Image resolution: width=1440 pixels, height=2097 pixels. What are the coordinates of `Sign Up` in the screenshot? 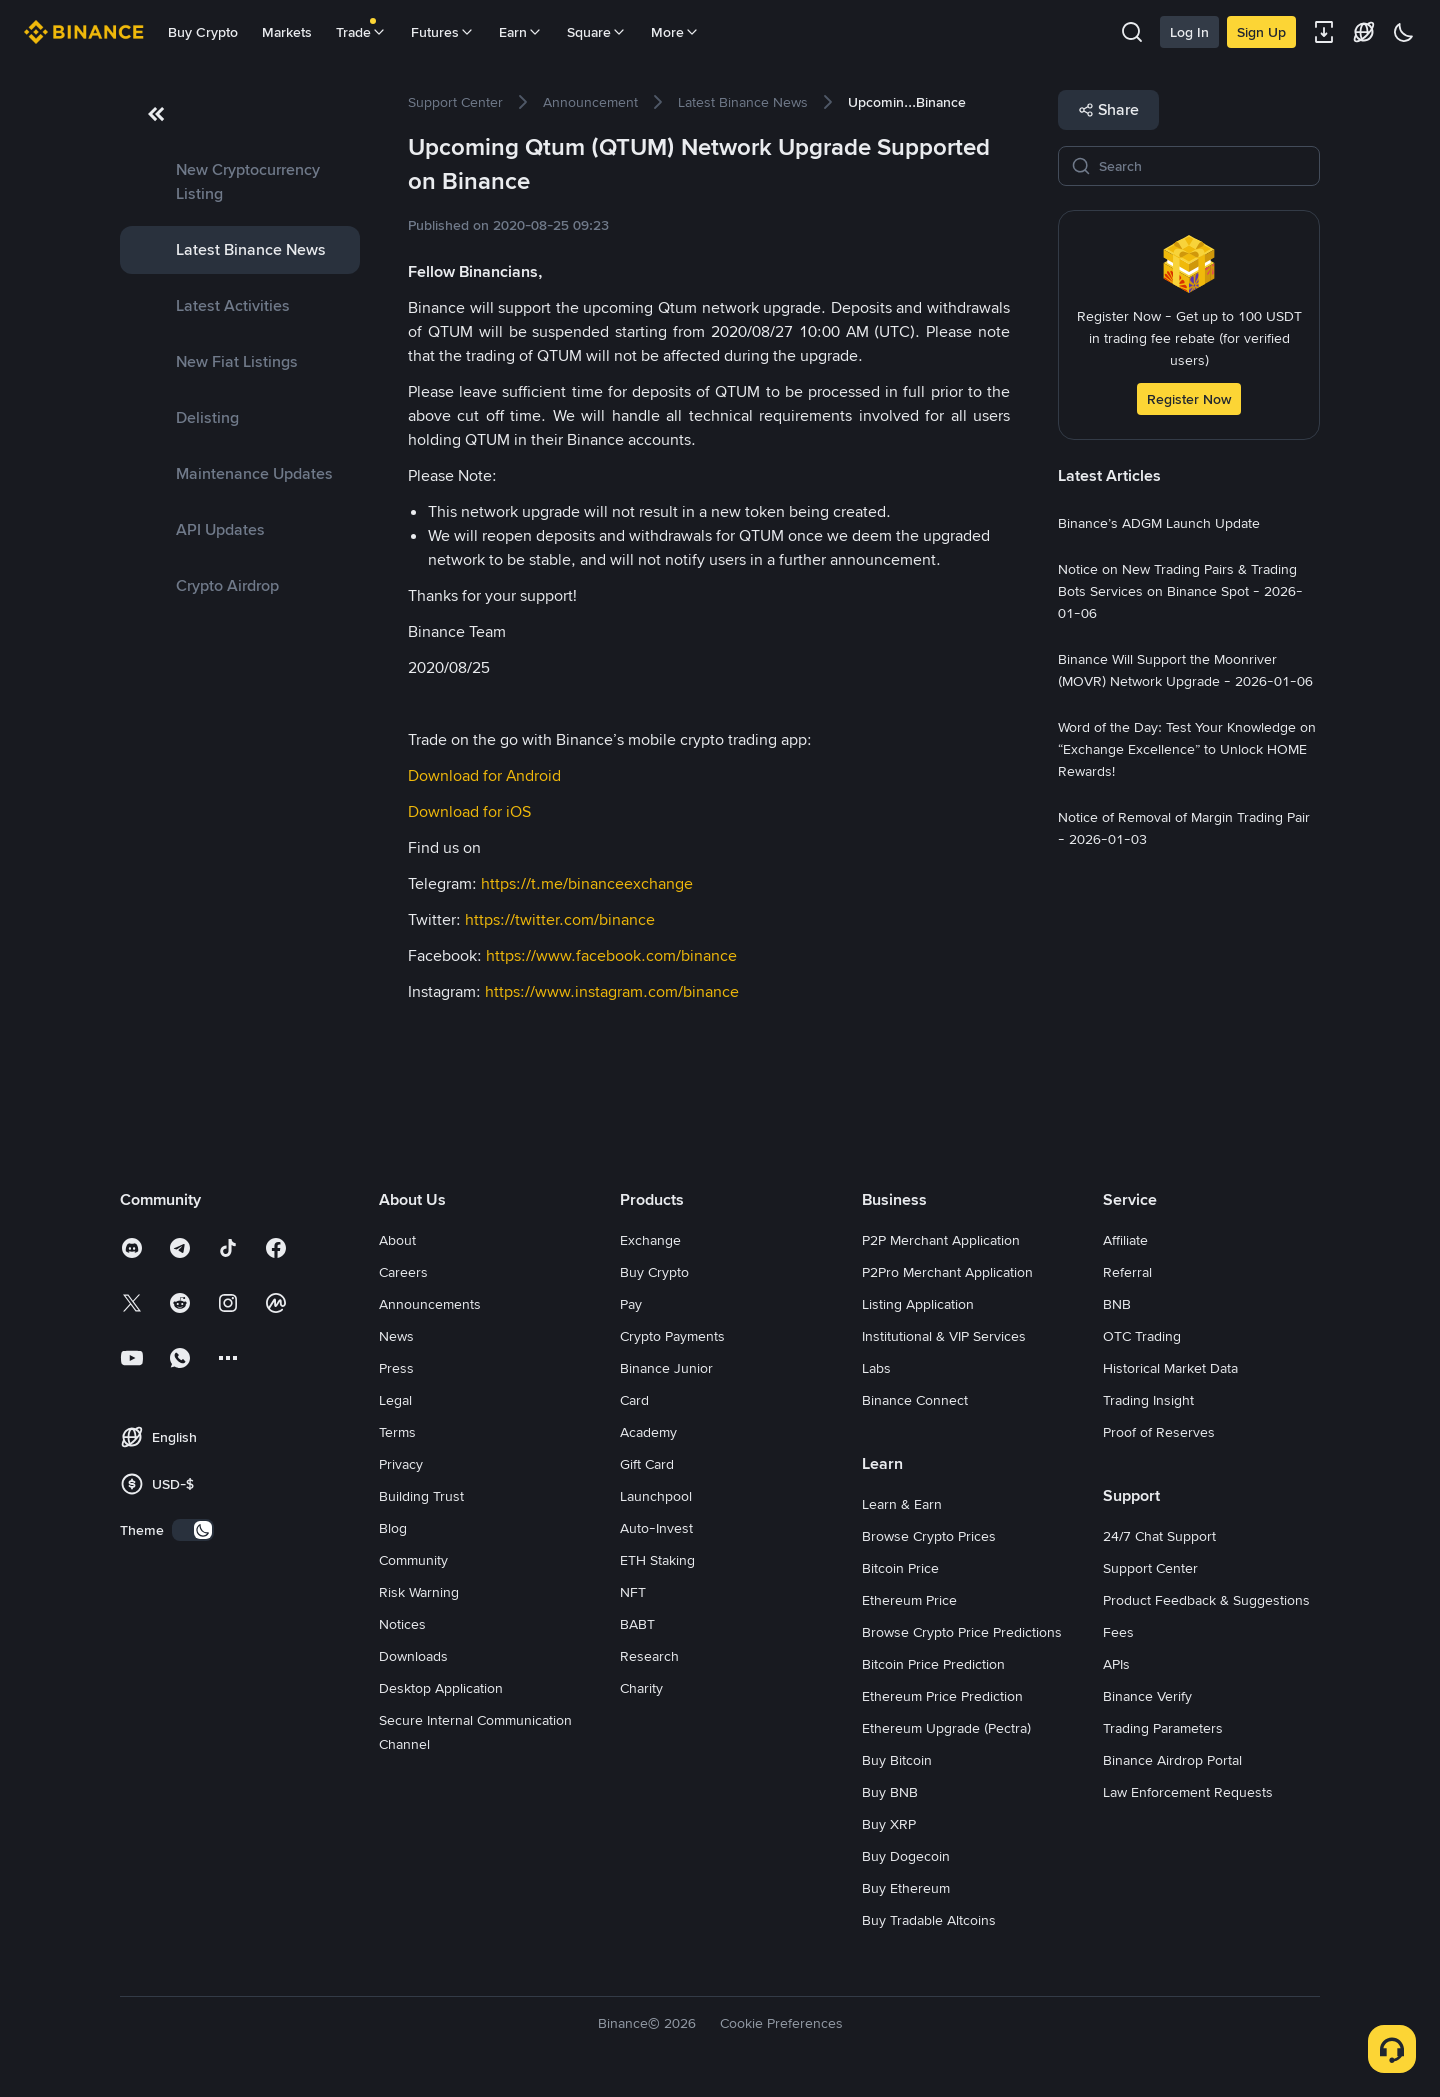 It's located at (1261, 32).